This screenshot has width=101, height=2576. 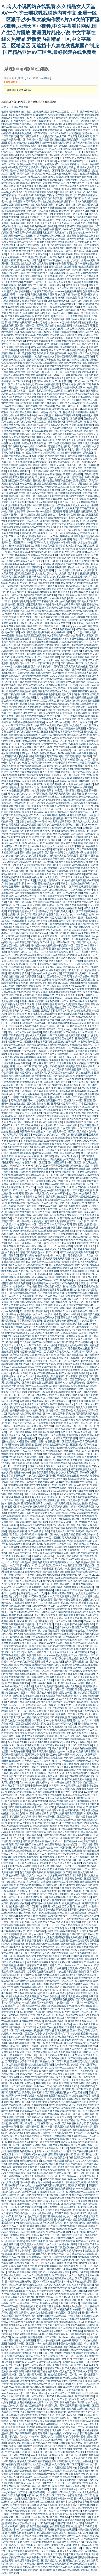 I want to click on 91免费视频网站, so click(x=84, y=1584).